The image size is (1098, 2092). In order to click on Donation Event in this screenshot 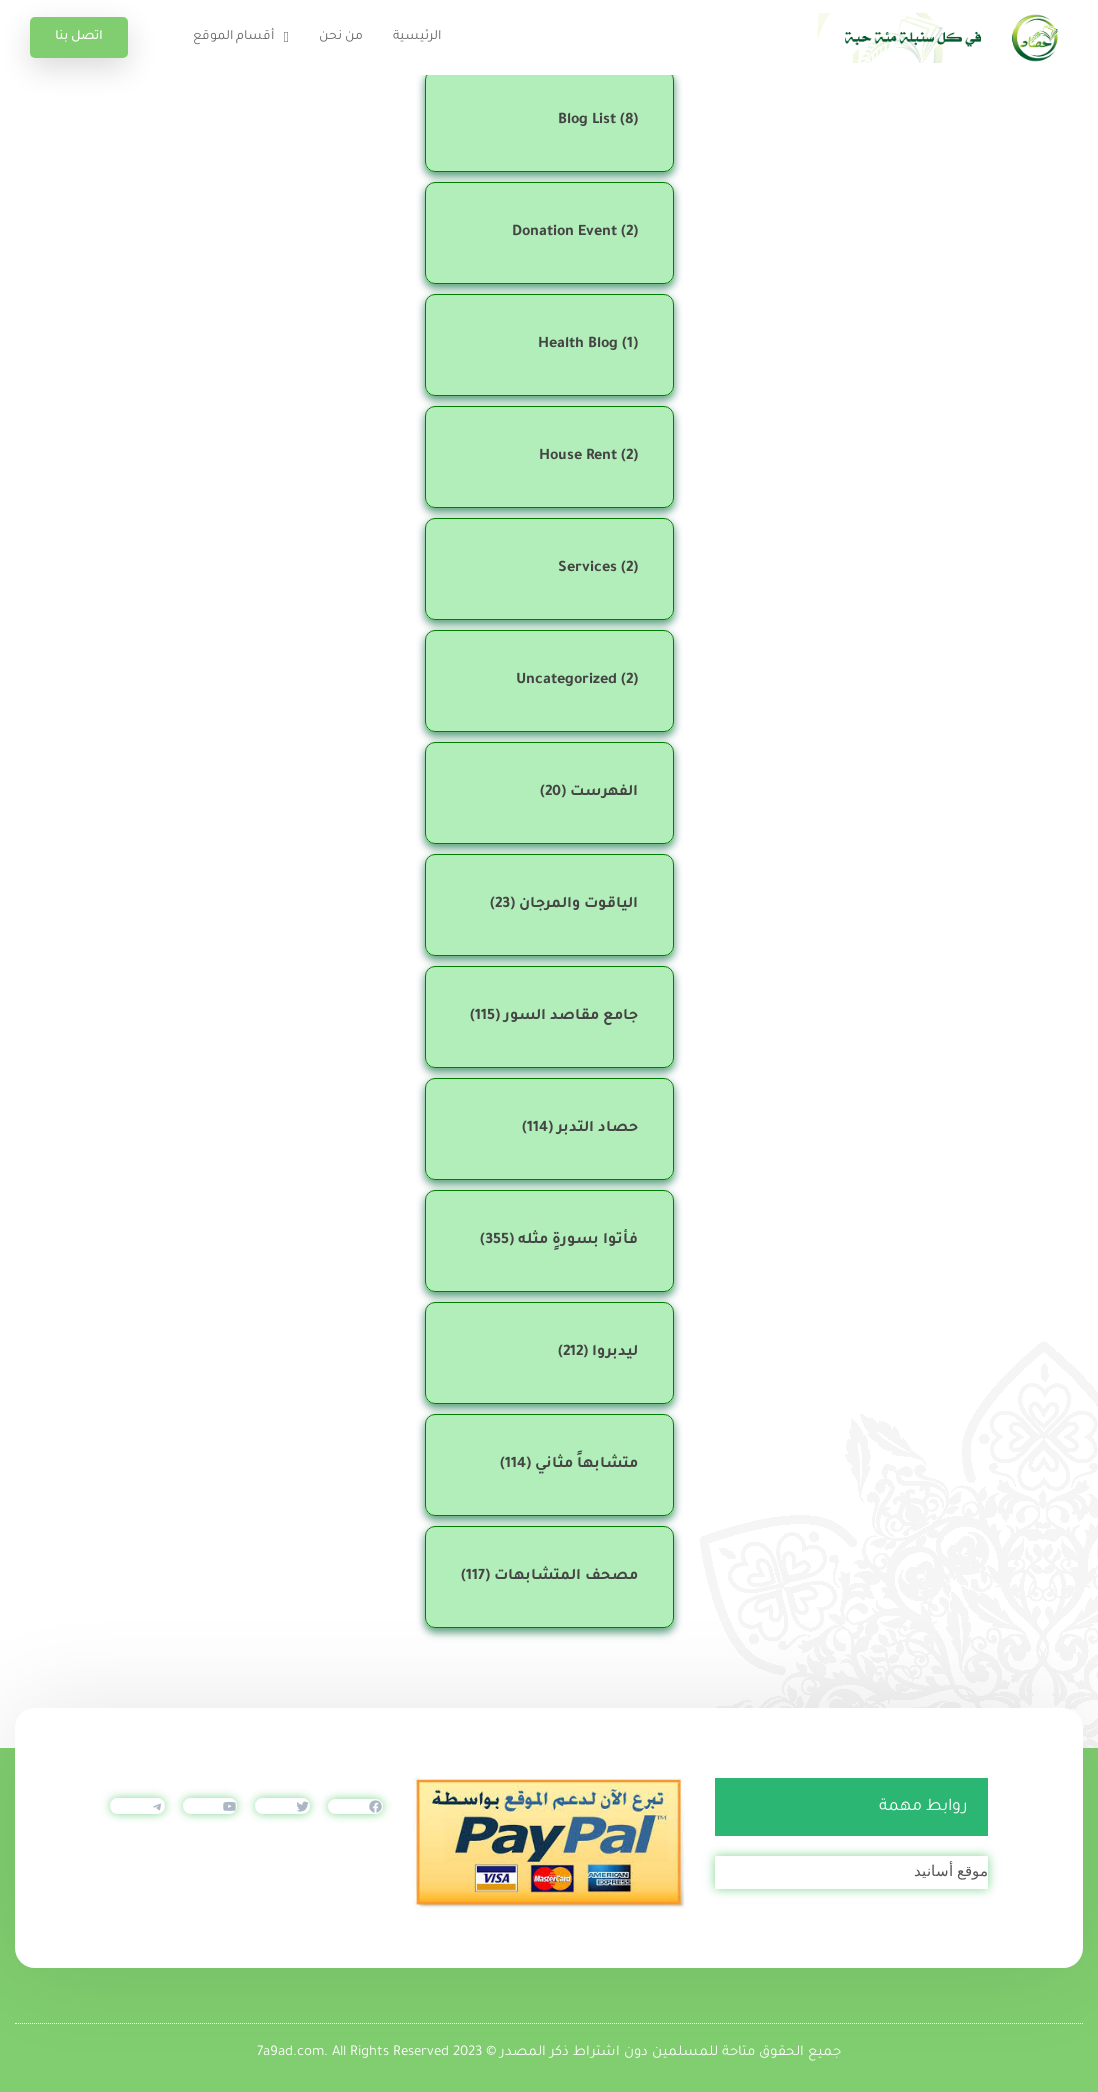, I will do `click(564, 233)`.